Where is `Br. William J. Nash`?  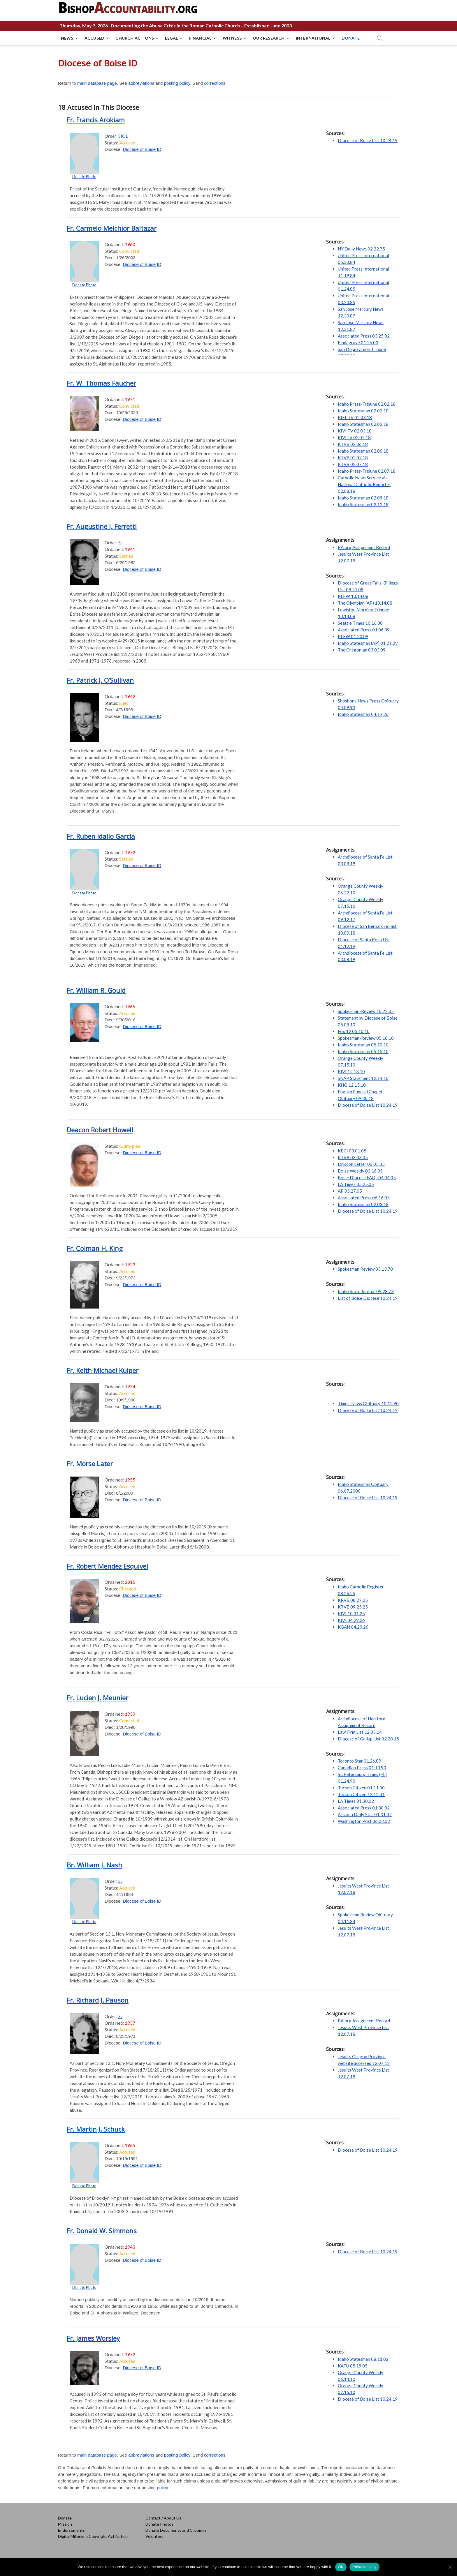 Br. William J. Nash is located at coordinates (94, 1864).